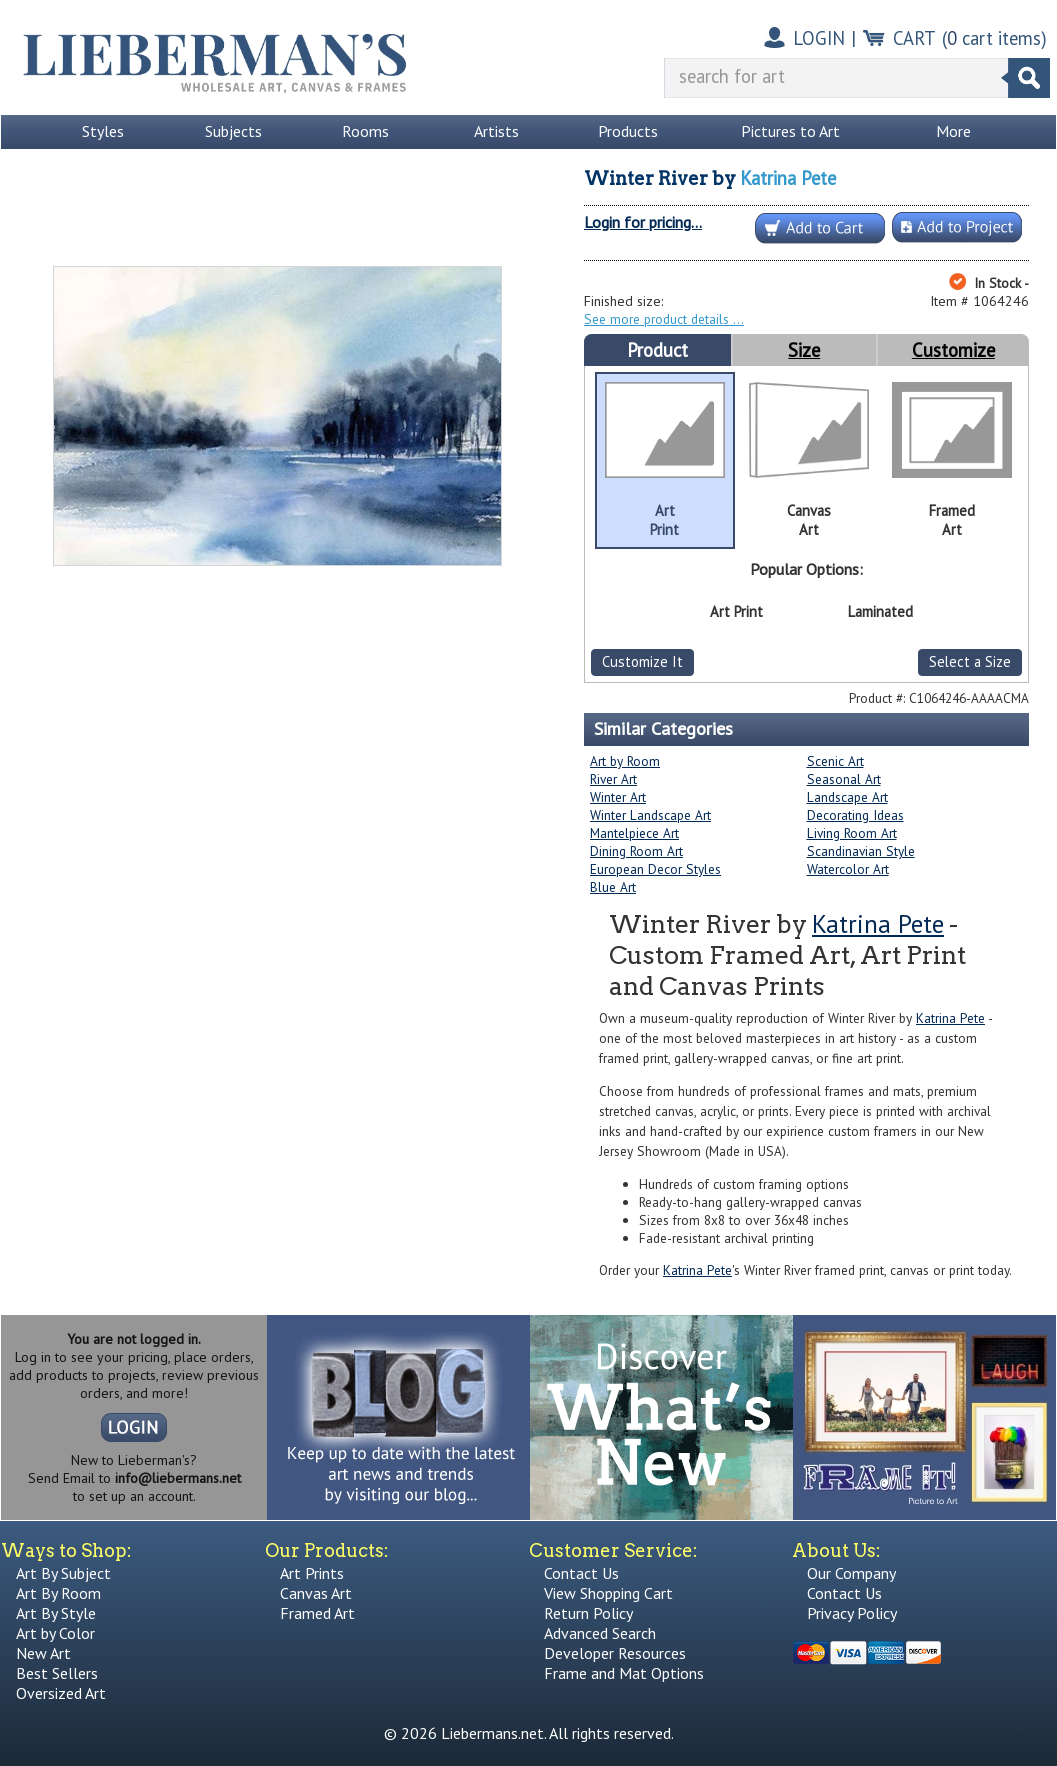 This screenshot has height=1766, width=1057. What do you see at coordinates (61, 1693) in the screenshot?
I see `Oversized Art` at bounding box center [61, 1693].